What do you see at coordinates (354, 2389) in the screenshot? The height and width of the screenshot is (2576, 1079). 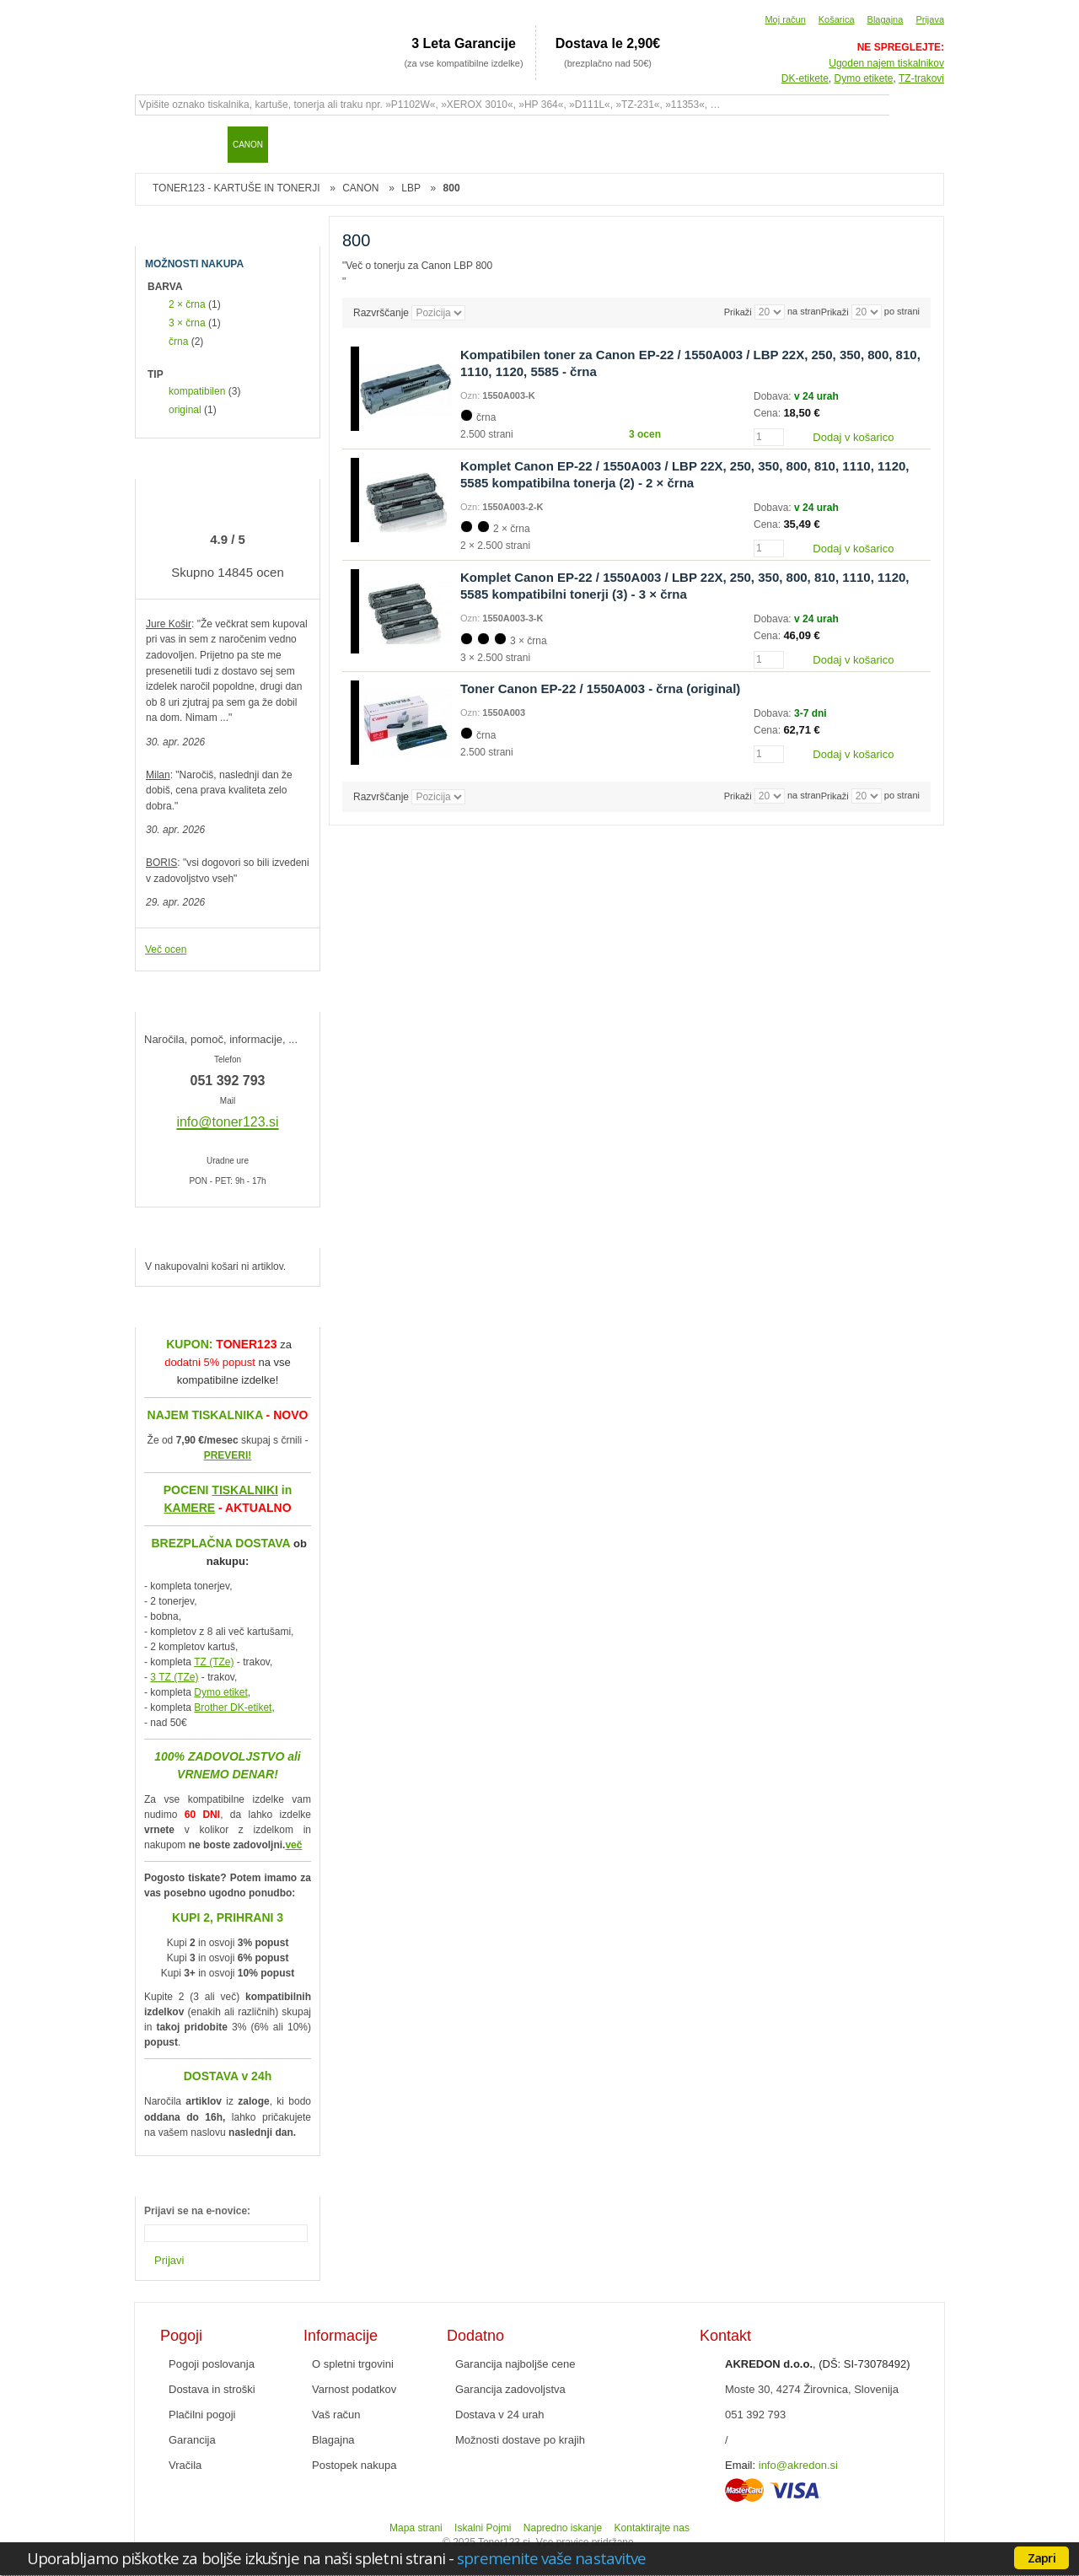 I see `Varnost podatkov` at bounding box center [354, 2389].